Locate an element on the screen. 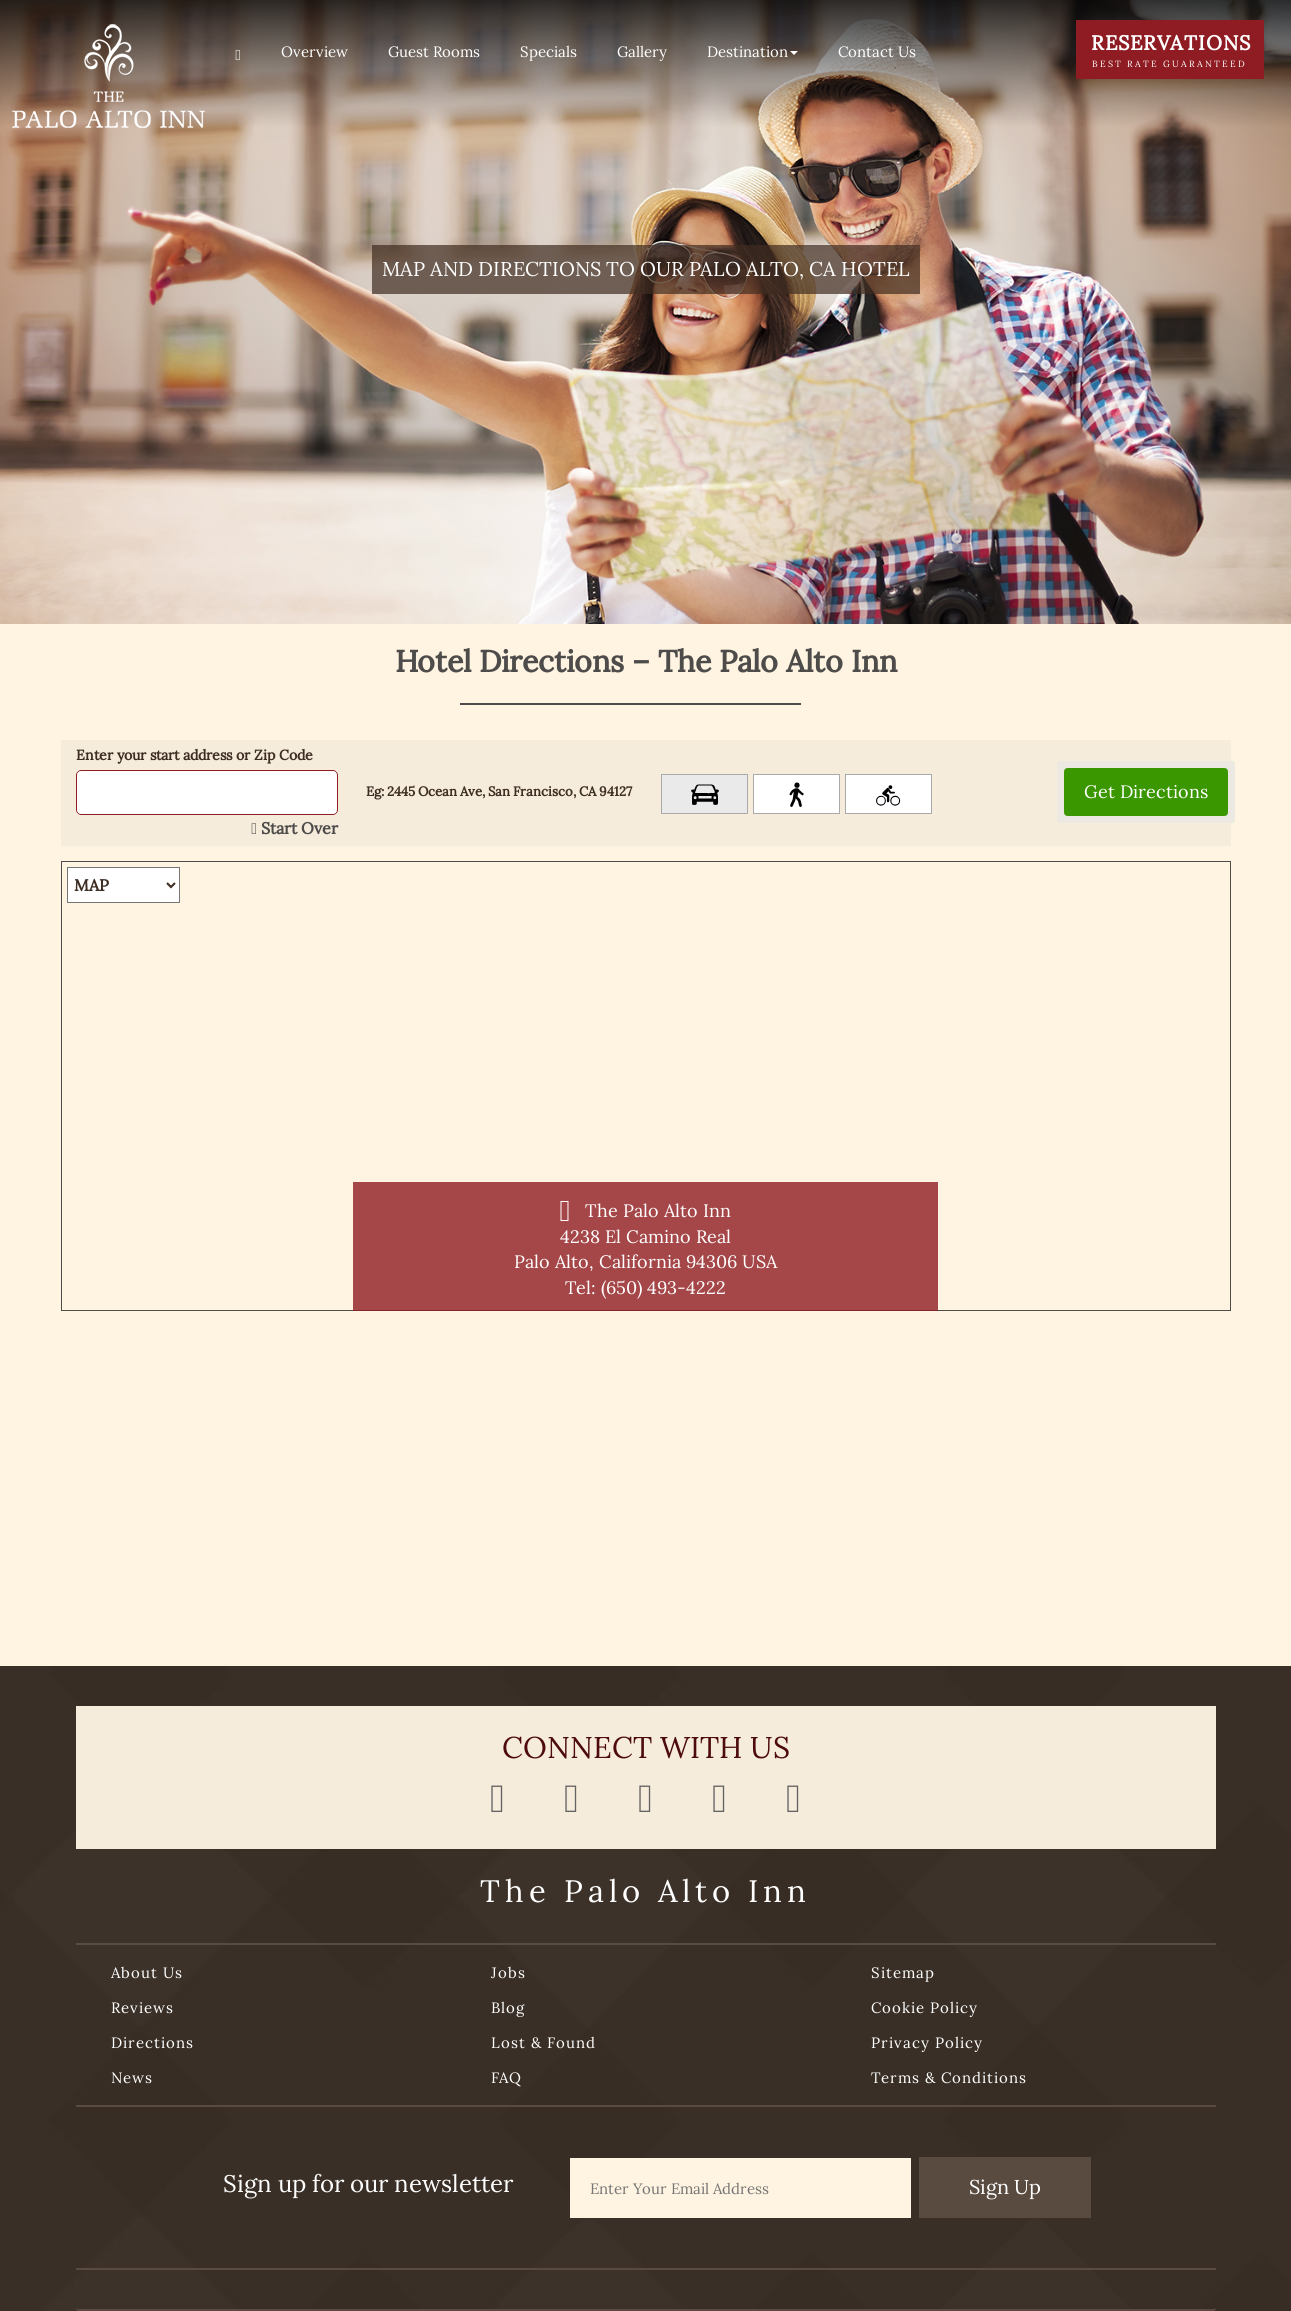 This screenshot has width=1291, height=2311. Sitemap is located at coordinates (903, 1972).